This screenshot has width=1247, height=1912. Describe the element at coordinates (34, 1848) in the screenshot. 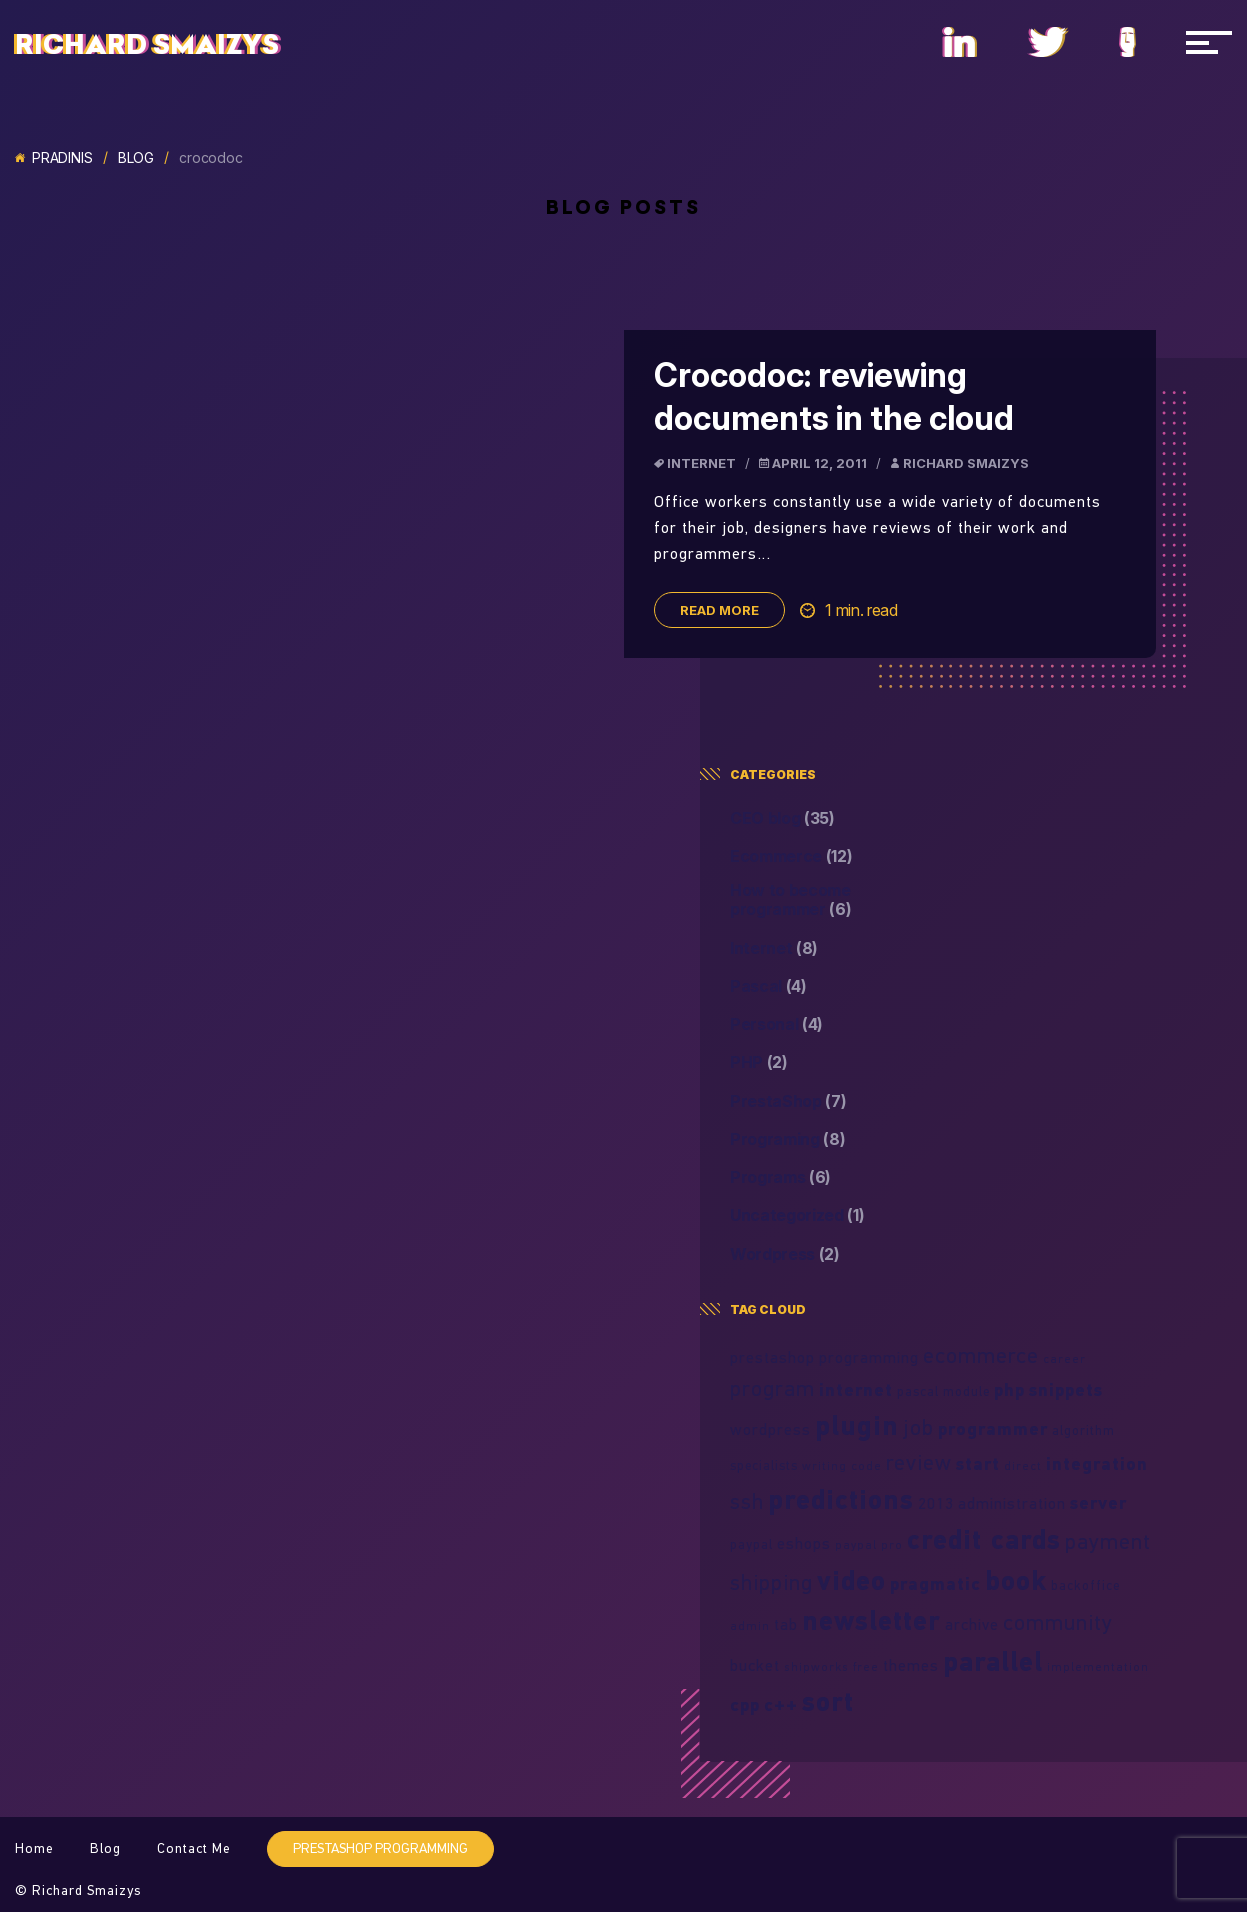

I see `Home` at that location.